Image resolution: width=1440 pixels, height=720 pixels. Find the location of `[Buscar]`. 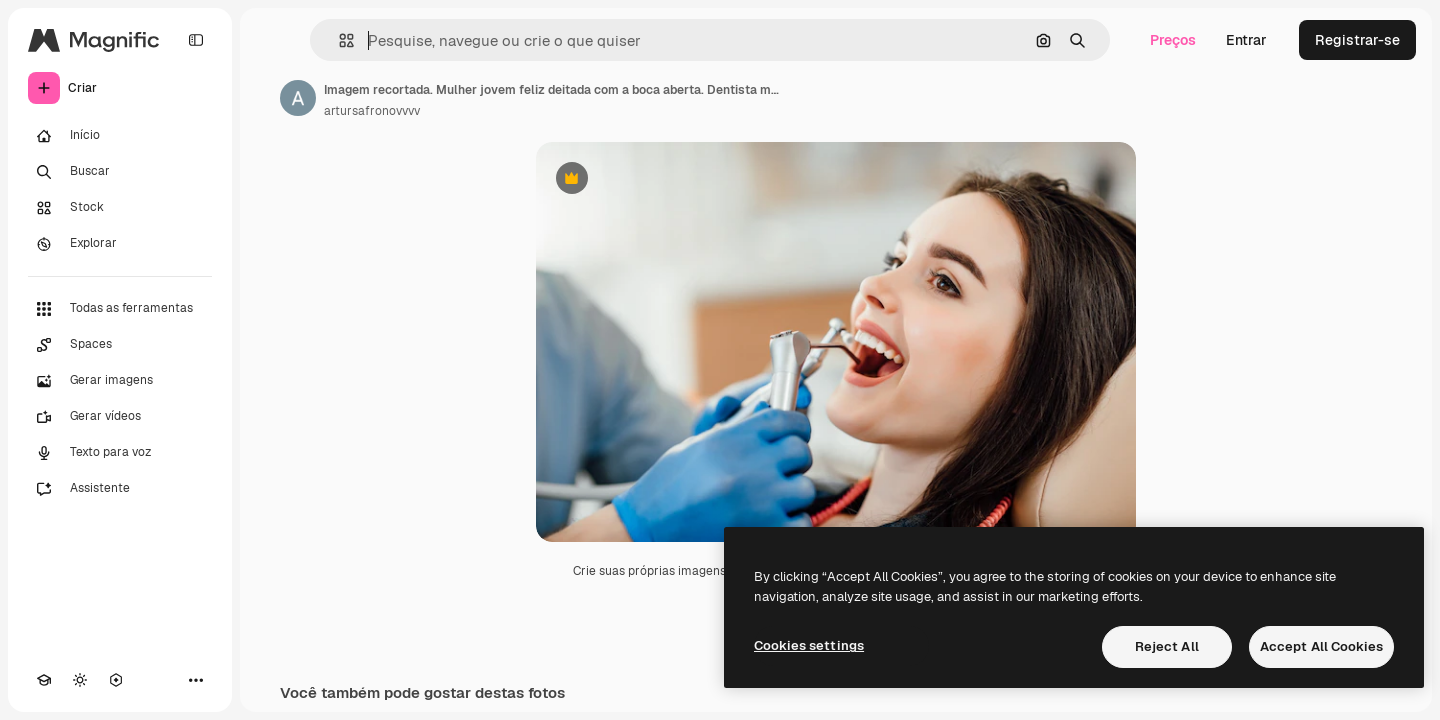

[Buscar] is located at coordinates (120, 172).